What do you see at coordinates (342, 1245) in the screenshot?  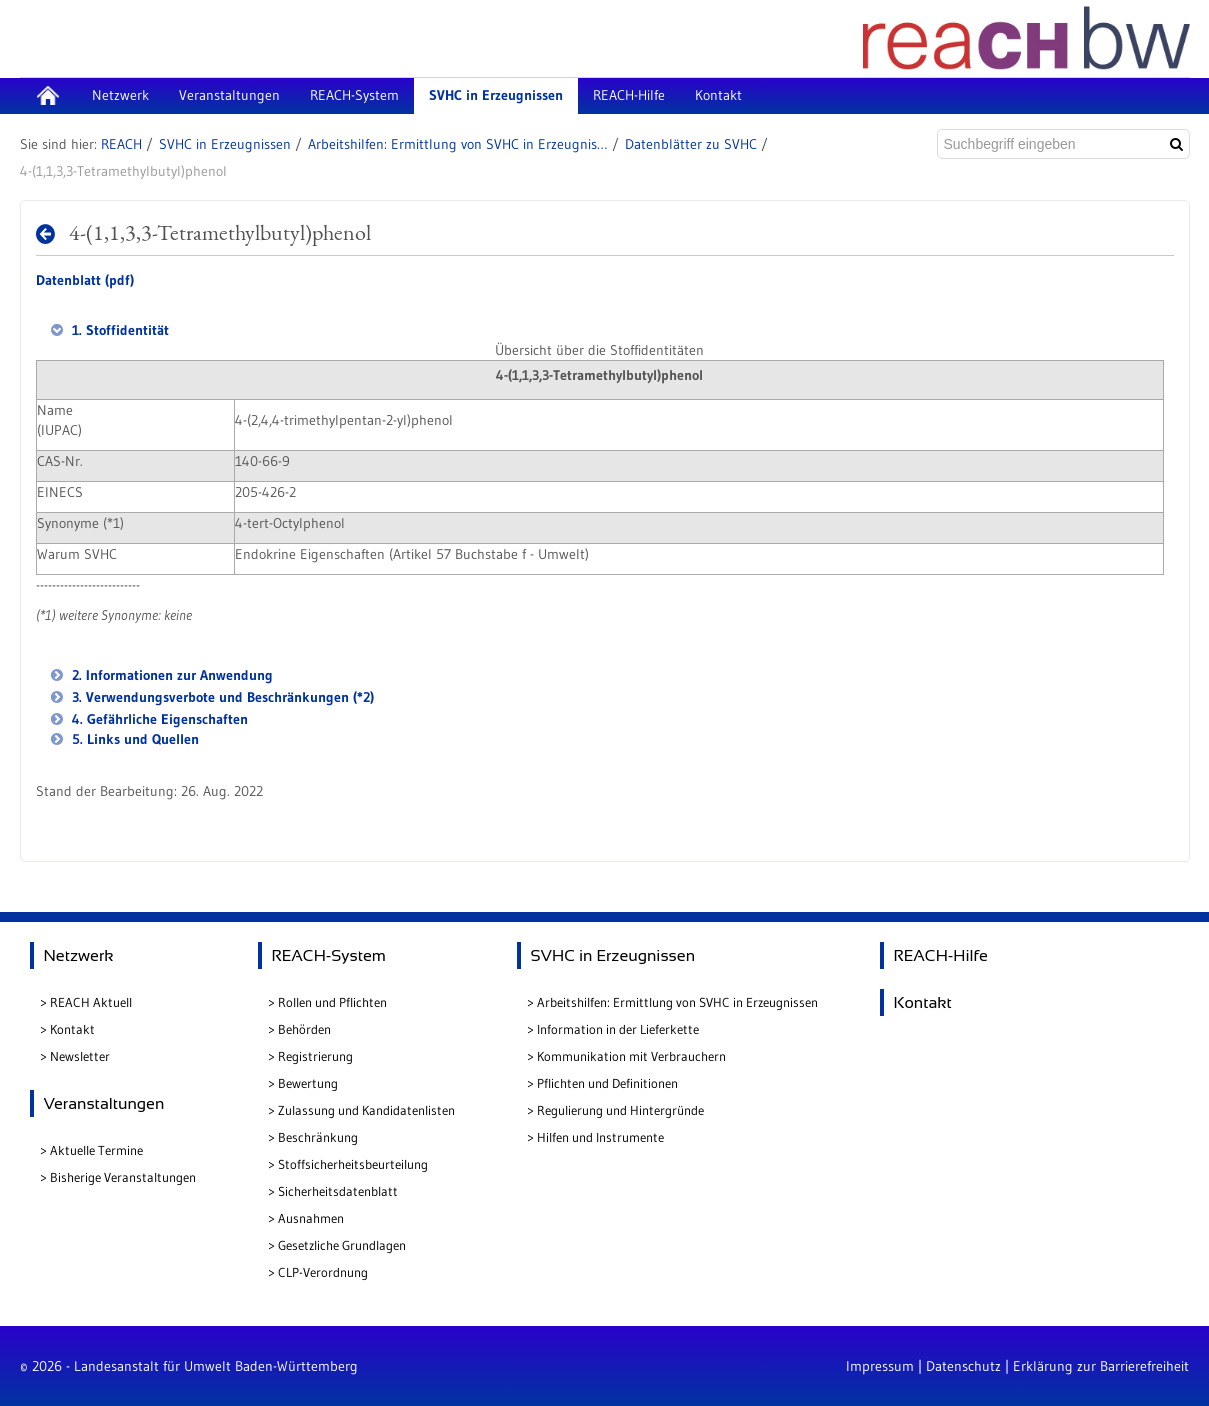 I see `Gesetzliche Grundlagen` at bounding box center [342, 1245].